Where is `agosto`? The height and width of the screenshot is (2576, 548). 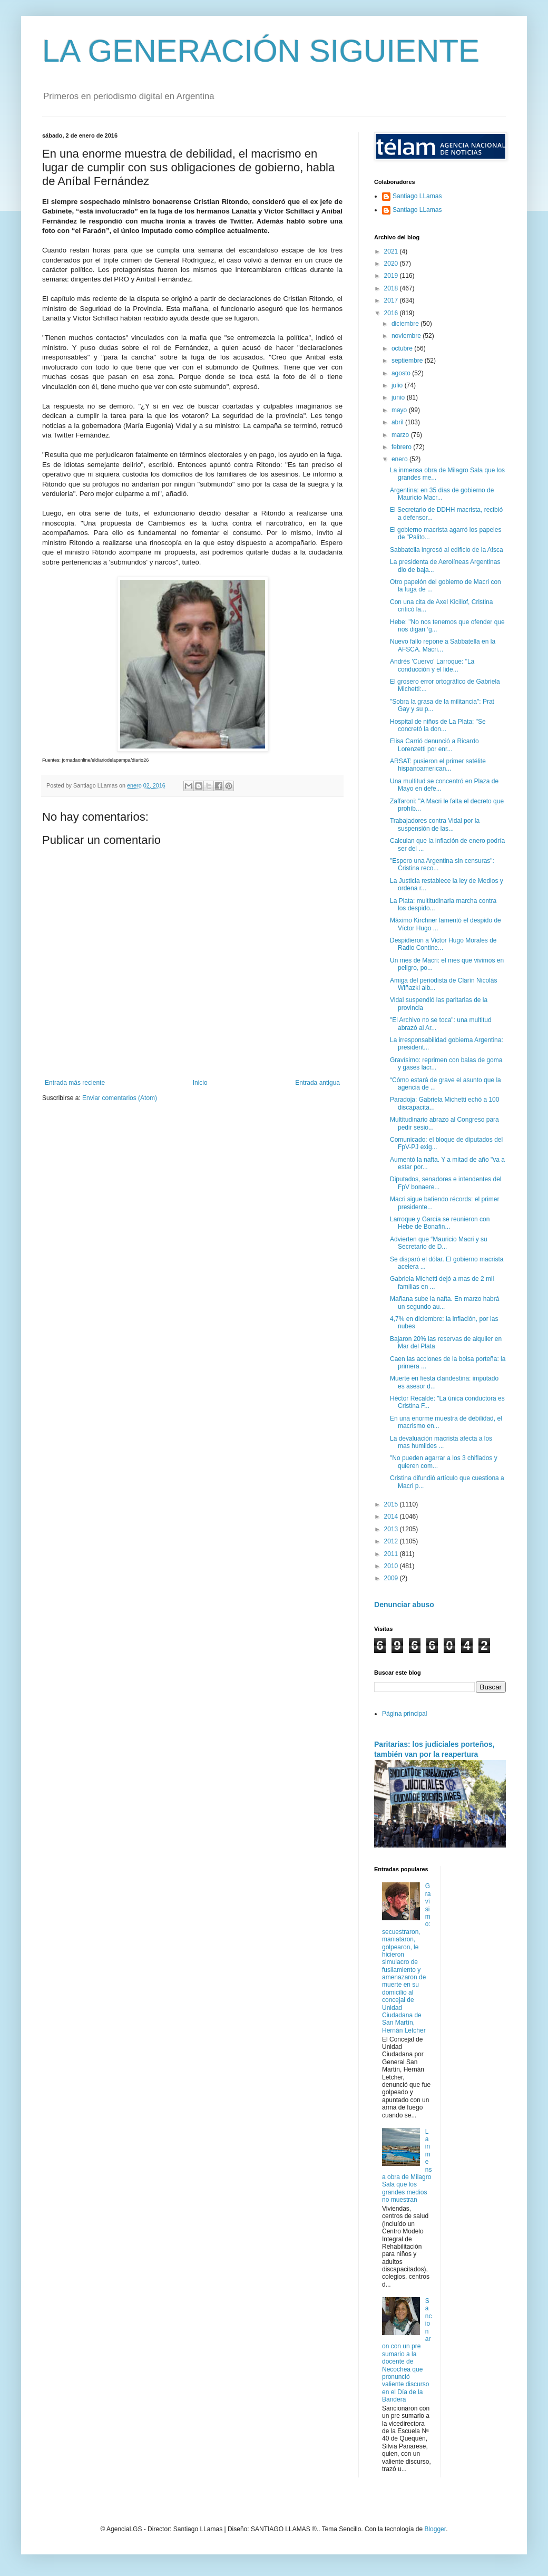 agosto is located at coordinates (402, 373).